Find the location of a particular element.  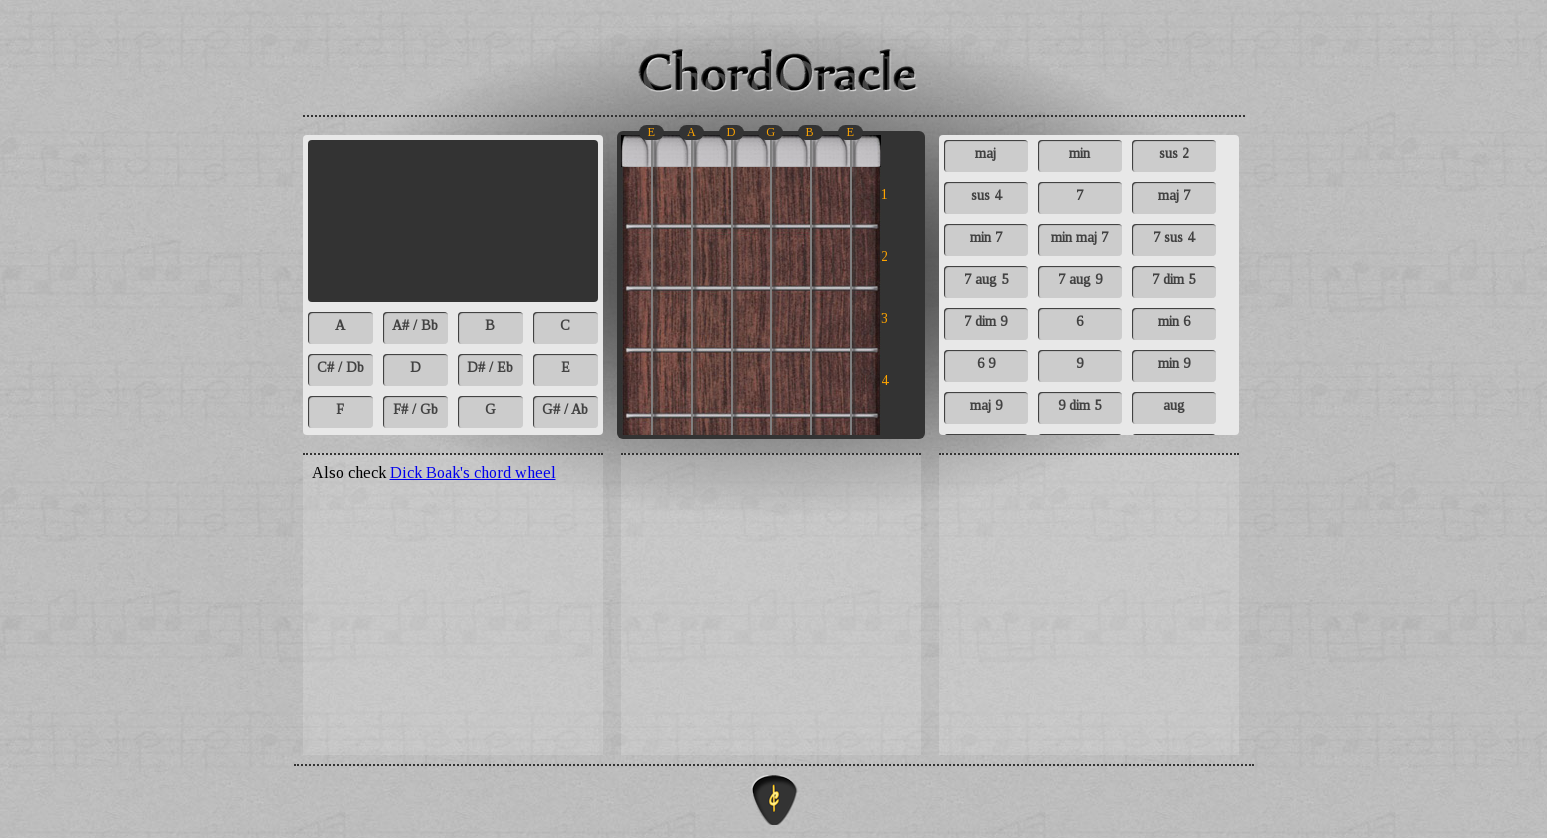

min 9 is located at coordinates (1174, 363).